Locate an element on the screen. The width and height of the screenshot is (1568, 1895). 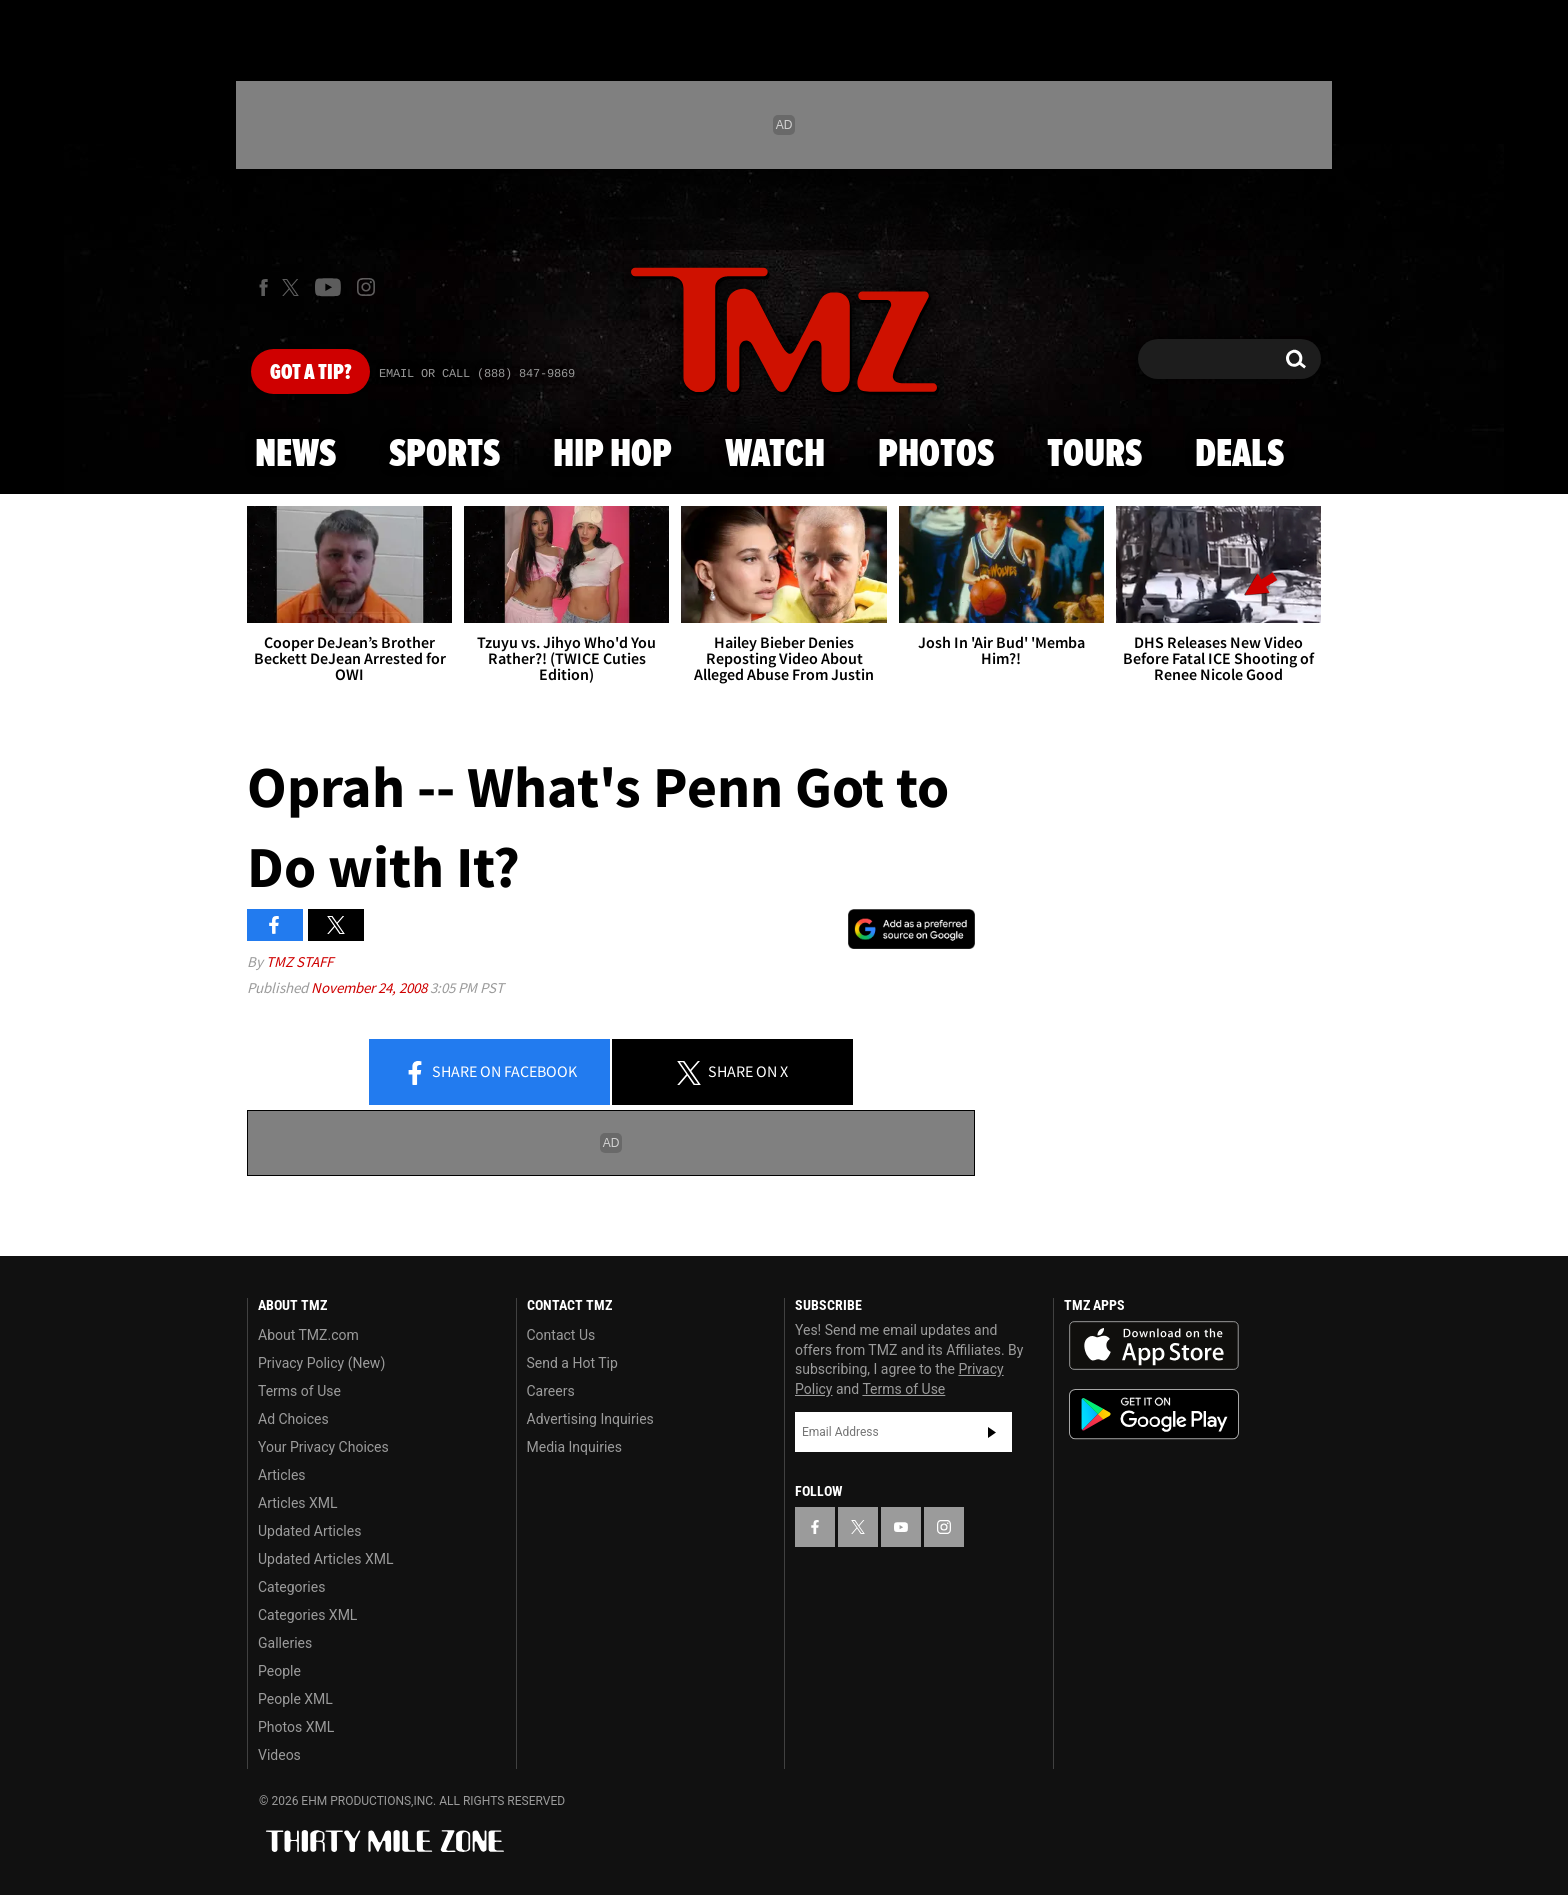
Advertising Inquiries is located at coordinates (590, 1419).